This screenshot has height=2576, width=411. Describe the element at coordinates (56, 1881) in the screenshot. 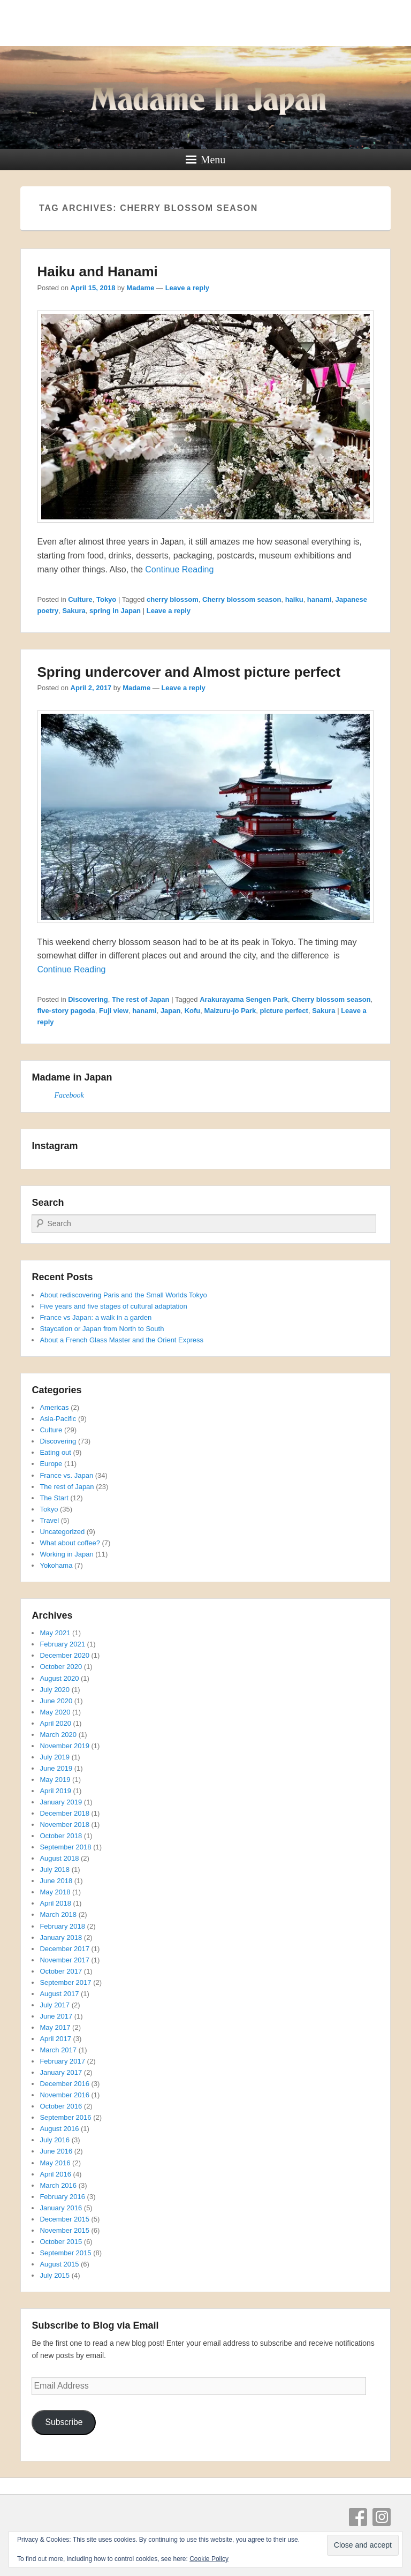

I see `June 2018` at that location.